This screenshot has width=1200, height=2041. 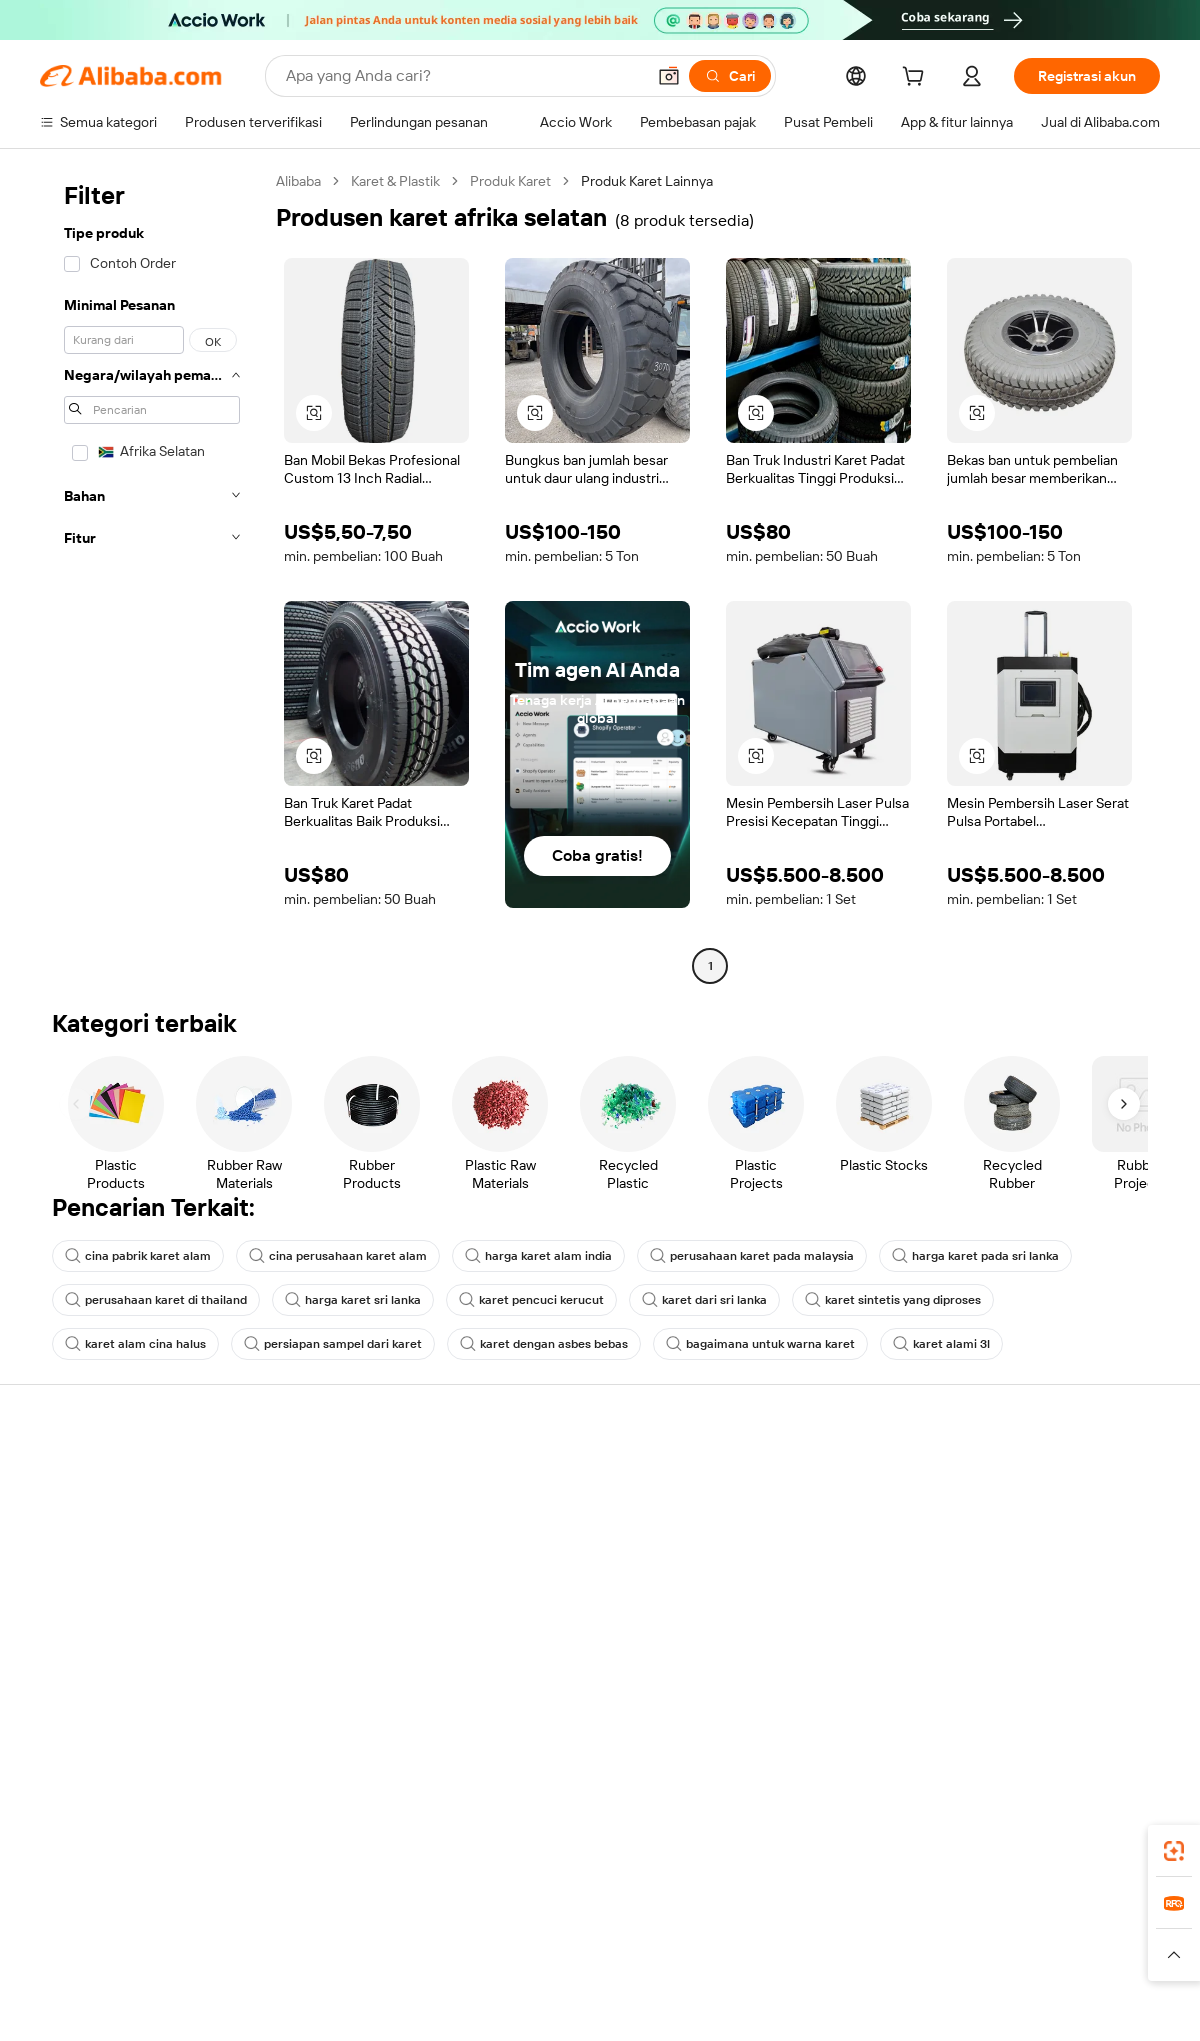 What do you see at coordinates (288, 1916) in the screenshot?
I see `AliExpress [Visit AliExpress]` at bounding box center [288, 1916].